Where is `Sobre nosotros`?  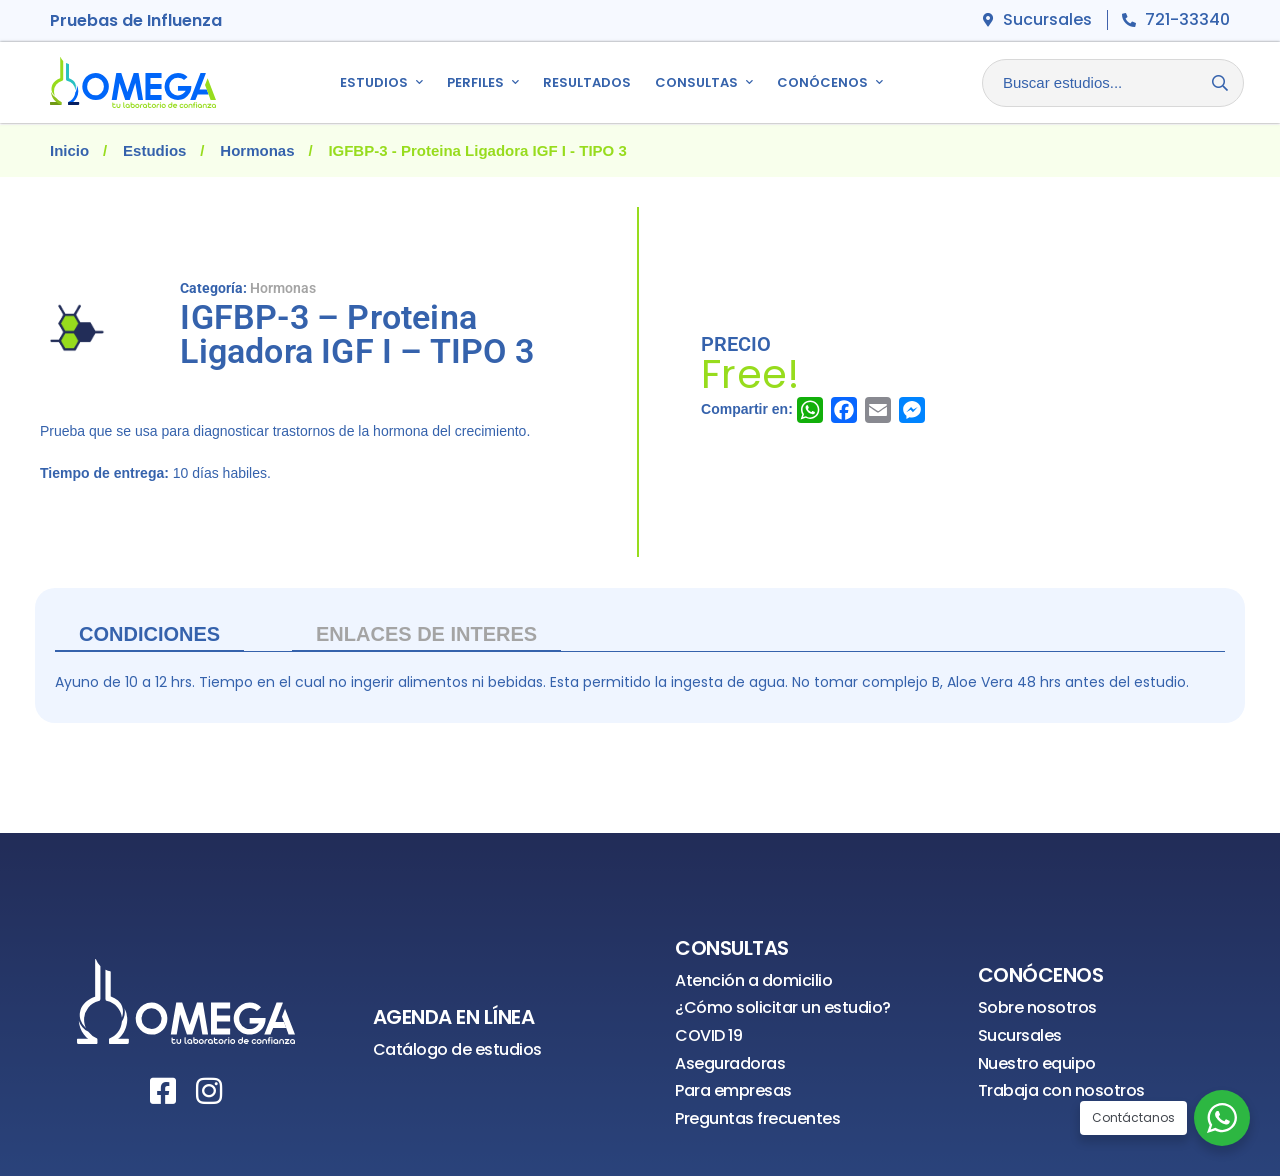 Sobre nosotros is located at coordinates (1037, 1007).